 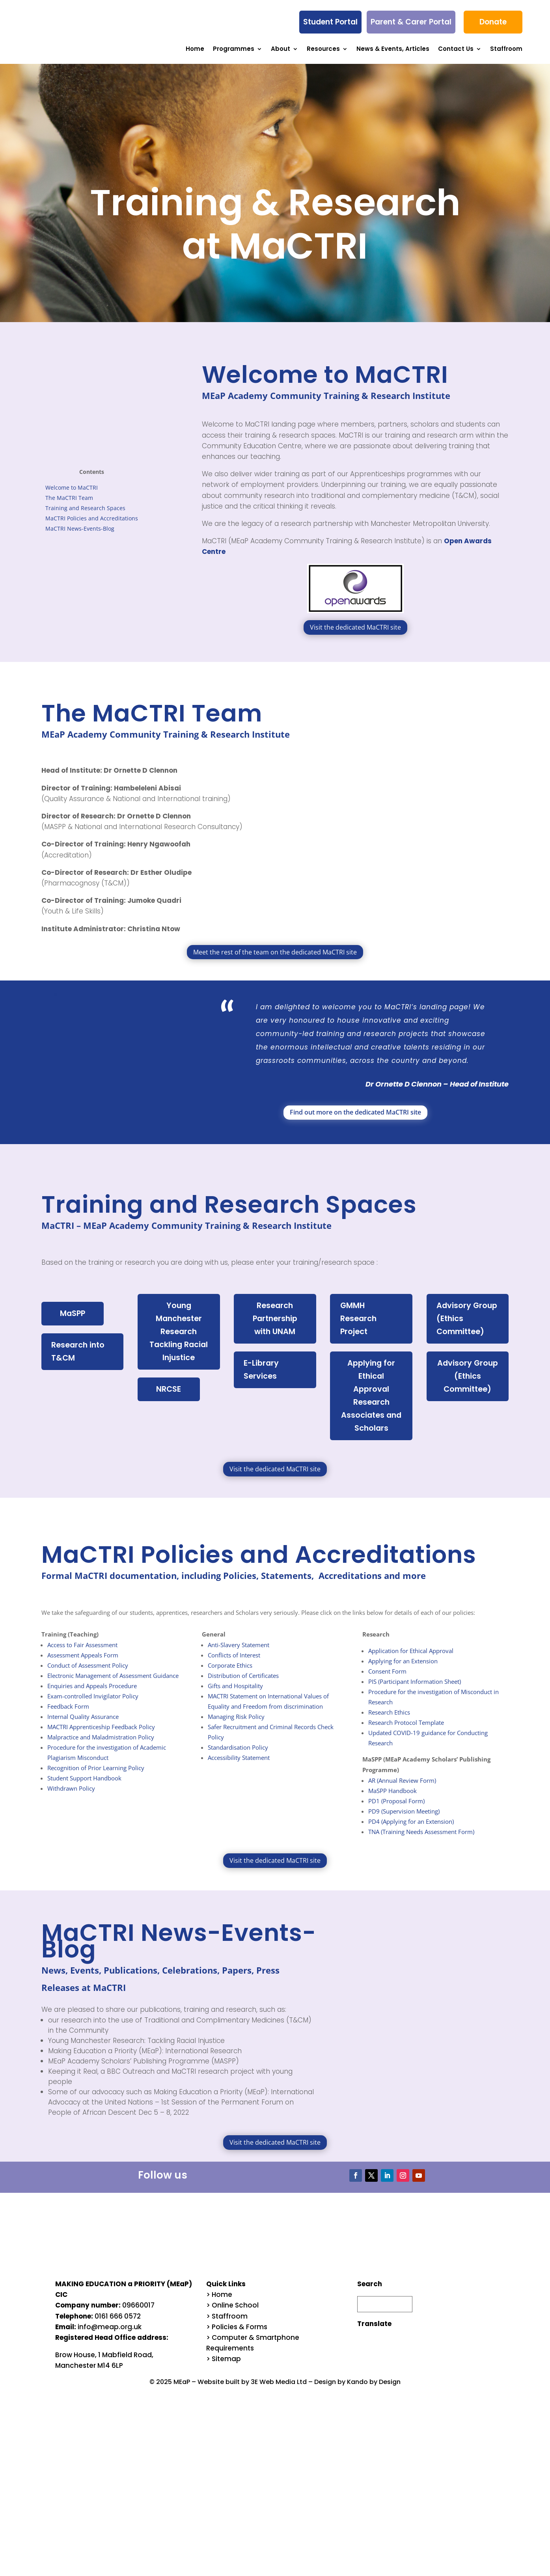 I want to click on Kando by Design, so click(x=374, y=2390).